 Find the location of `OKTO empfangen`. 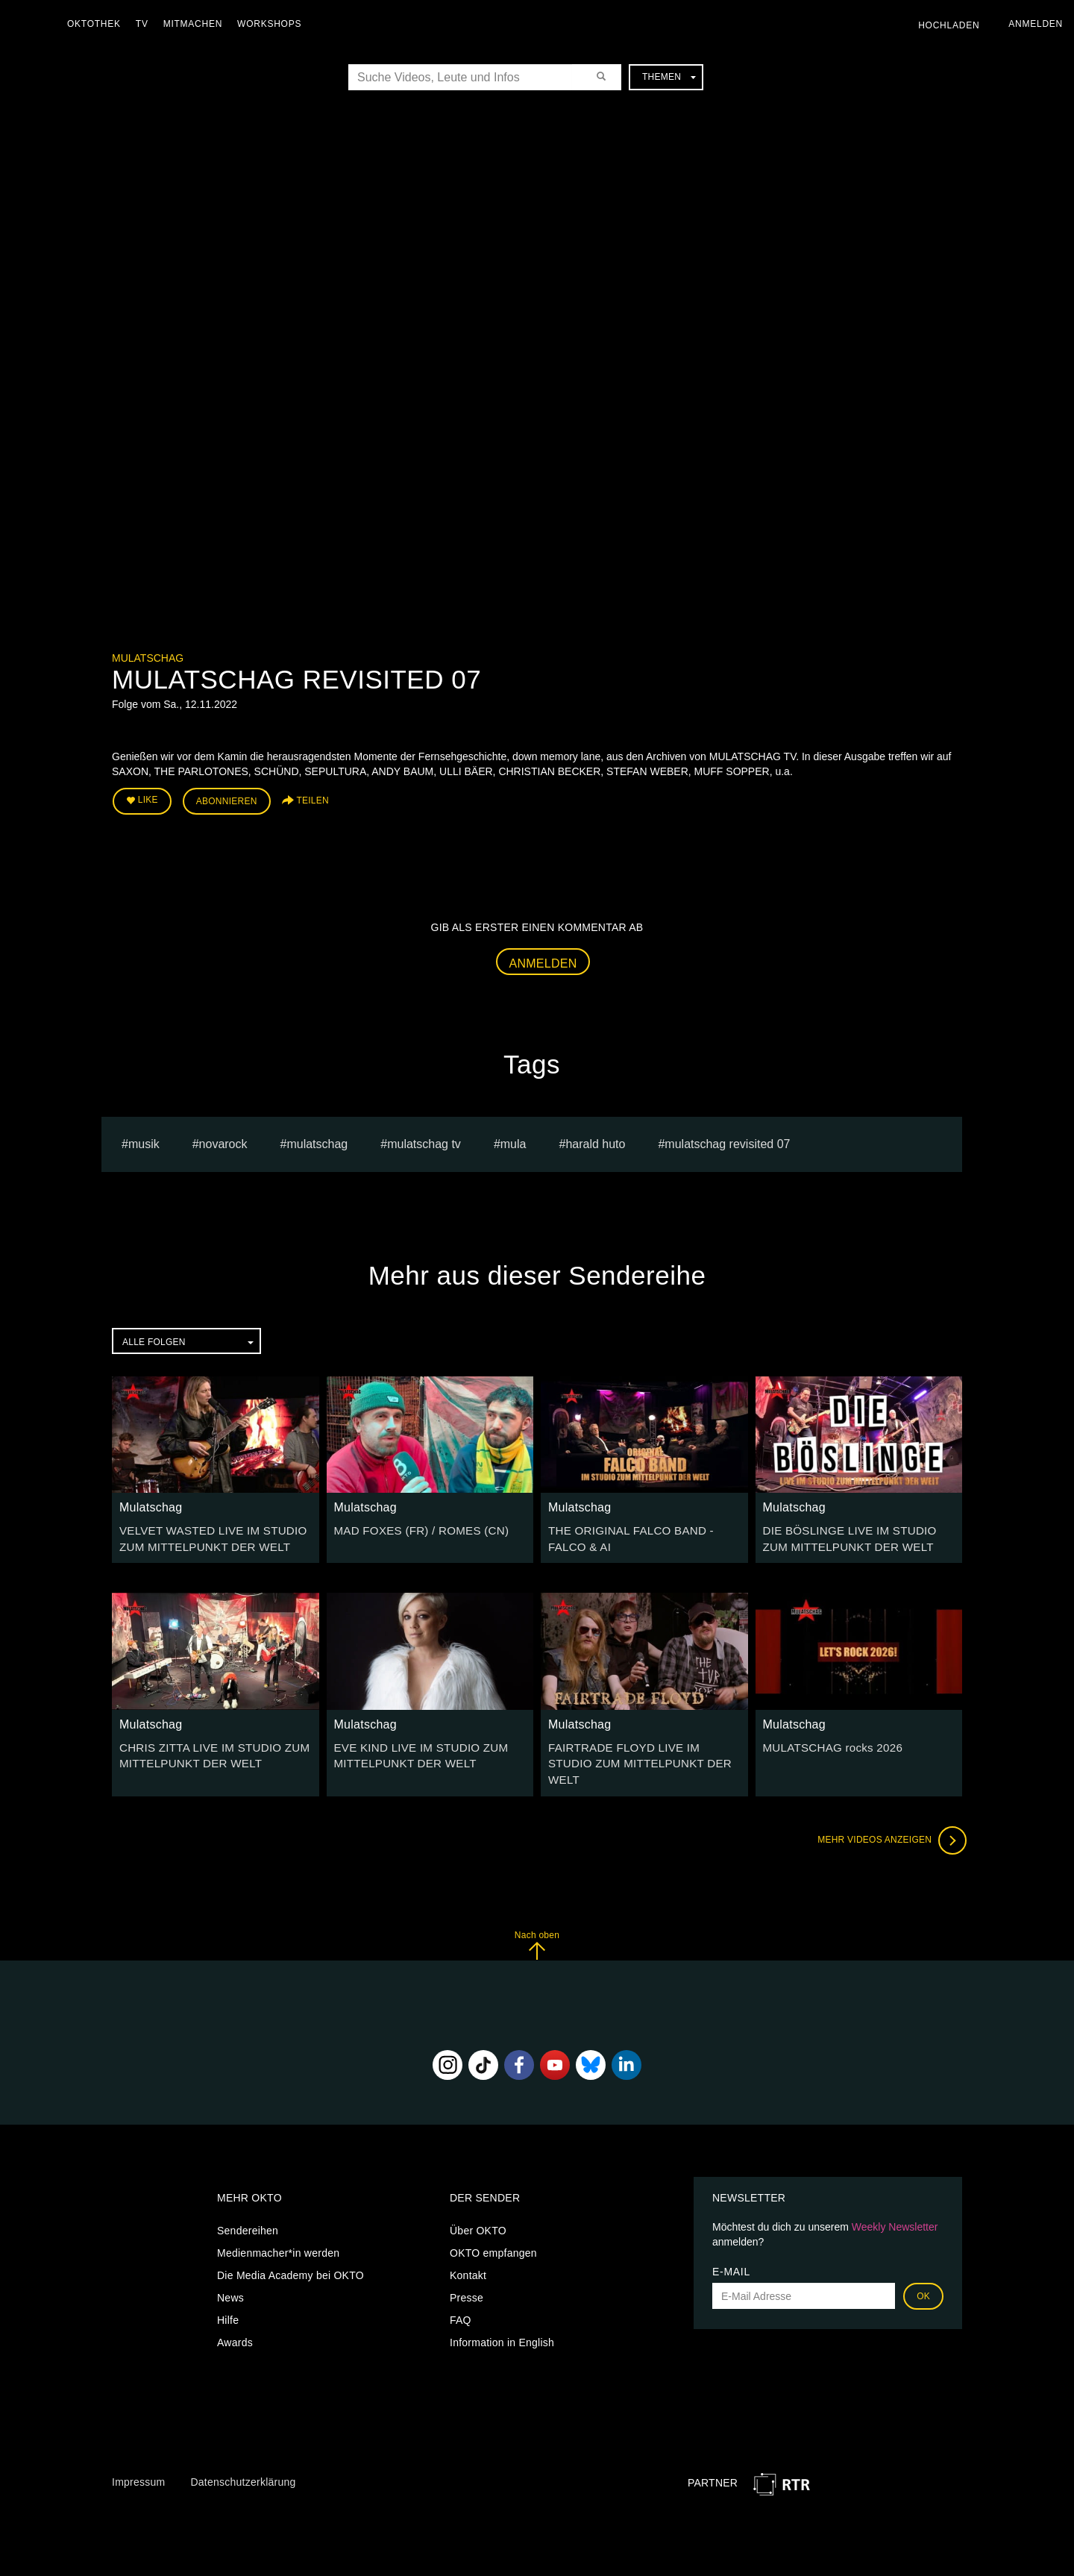

OKTO empfangen is located at coordinates (493, 2229).